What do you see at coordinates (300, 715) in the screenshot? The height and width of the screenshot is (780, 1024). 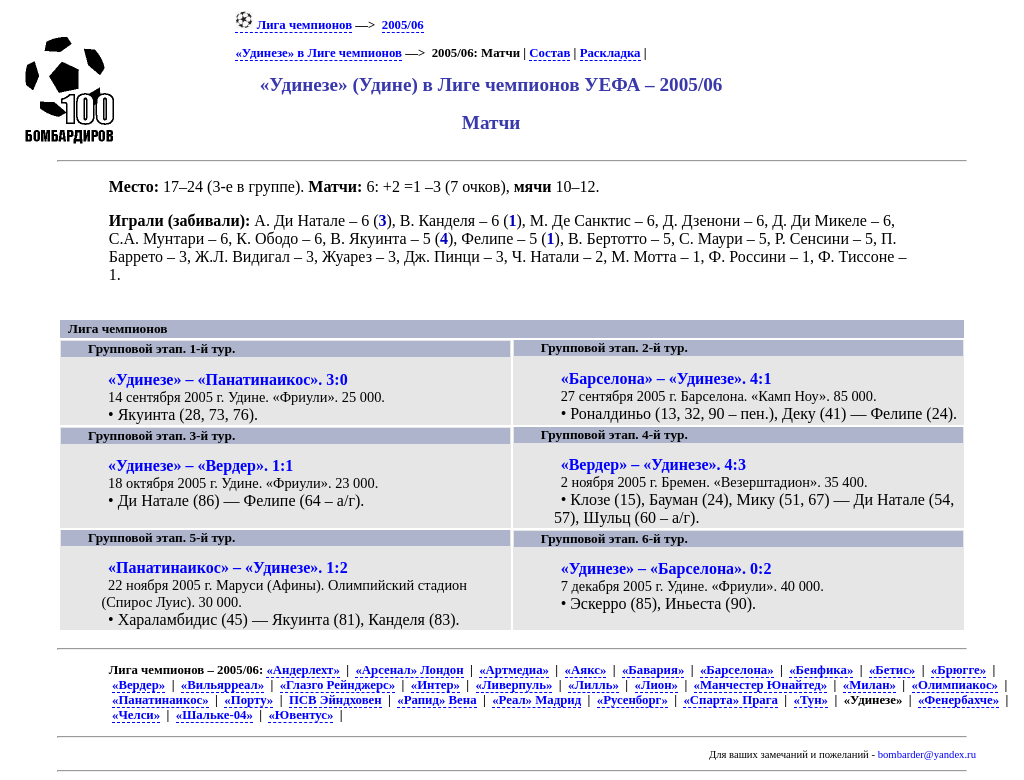 I see `«Ювентус»` at bounding box center [300, 715].